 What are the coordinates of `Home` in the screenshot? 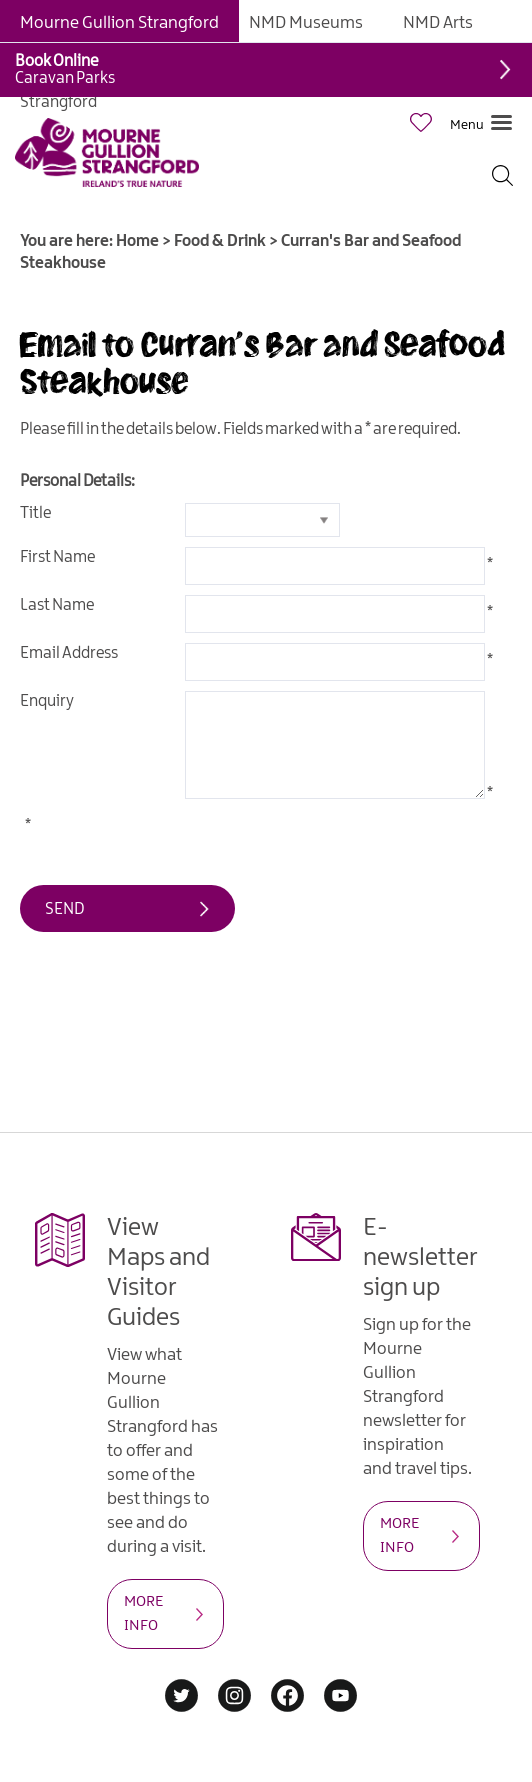 It's located at (137, 241).